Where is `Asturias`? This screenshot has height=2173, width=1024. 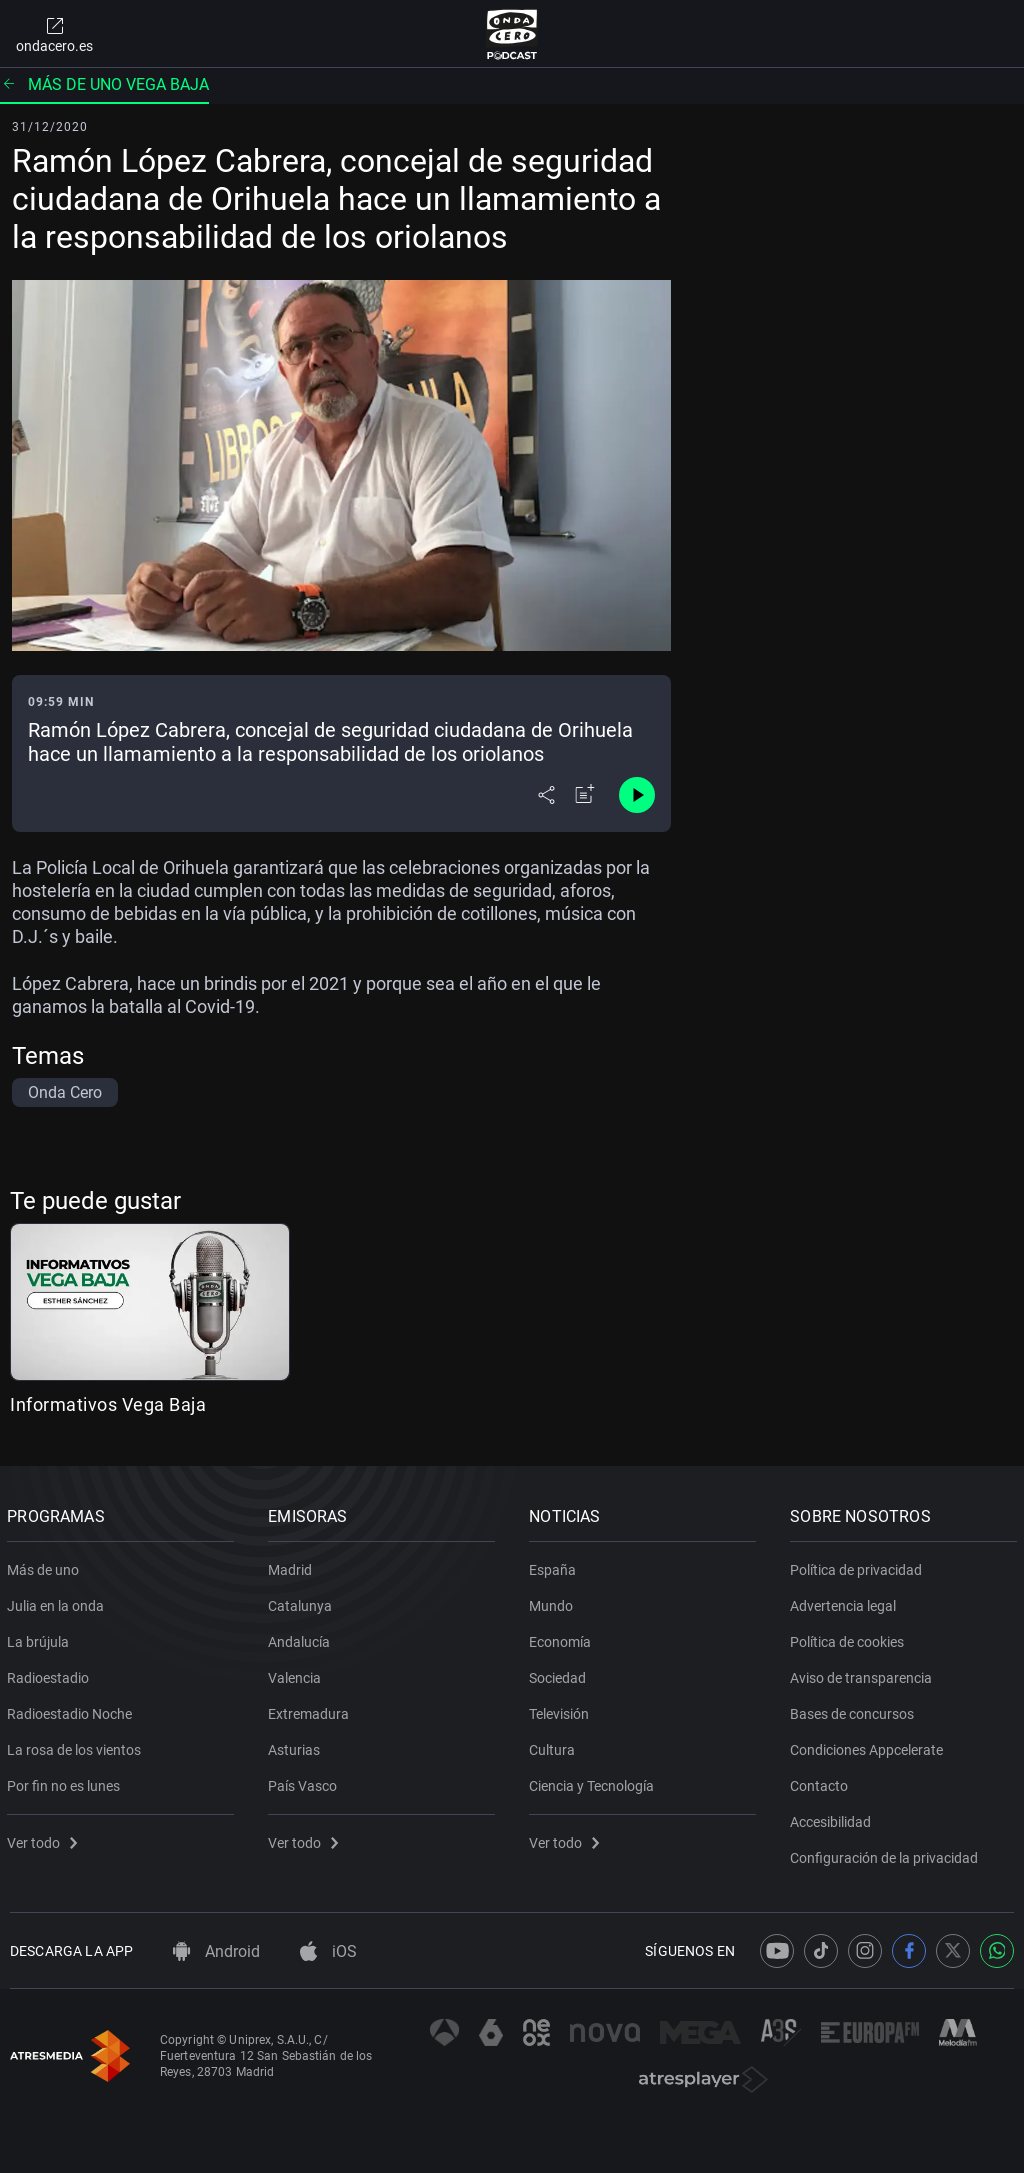
Asturias is located at coordinates (297, 1746).